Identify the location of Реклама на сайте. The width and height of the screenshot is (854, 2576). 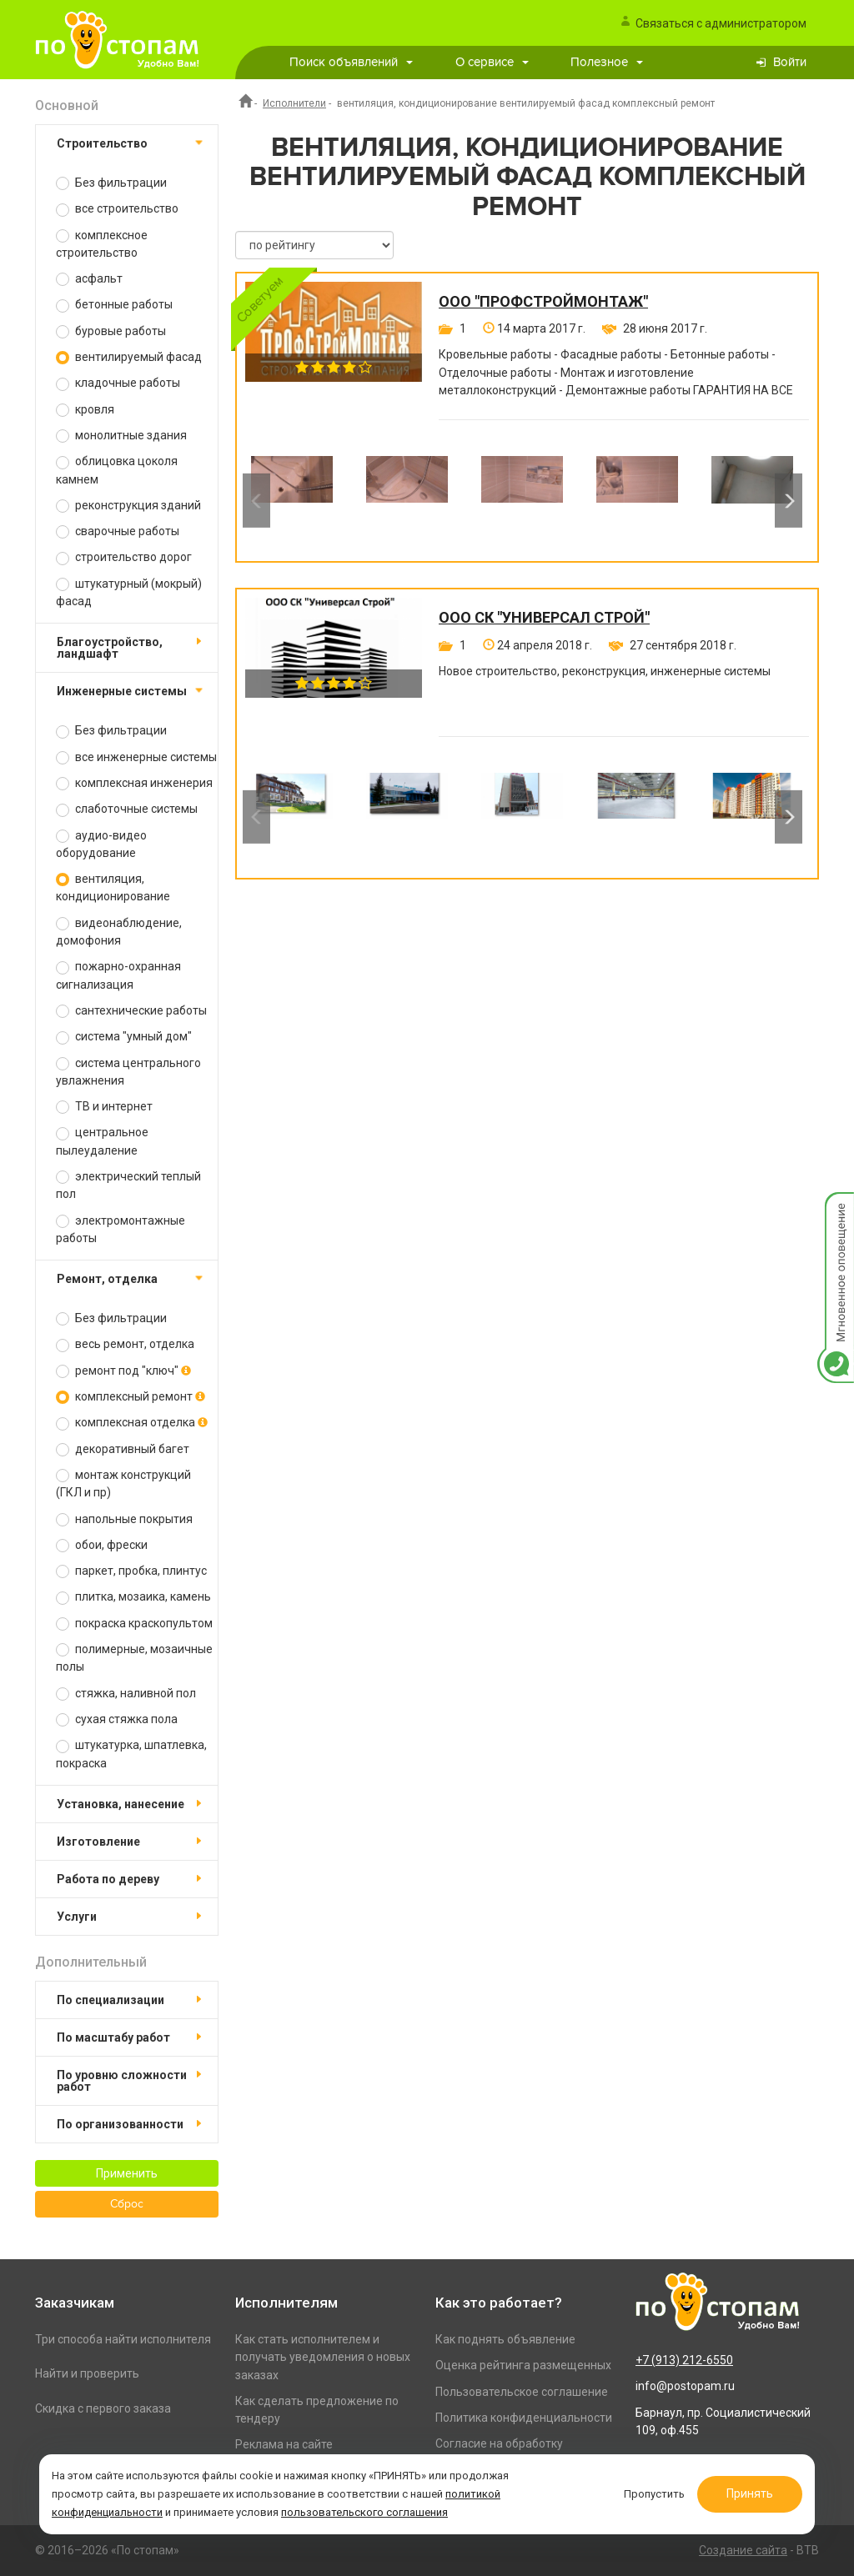
(284, 2444).